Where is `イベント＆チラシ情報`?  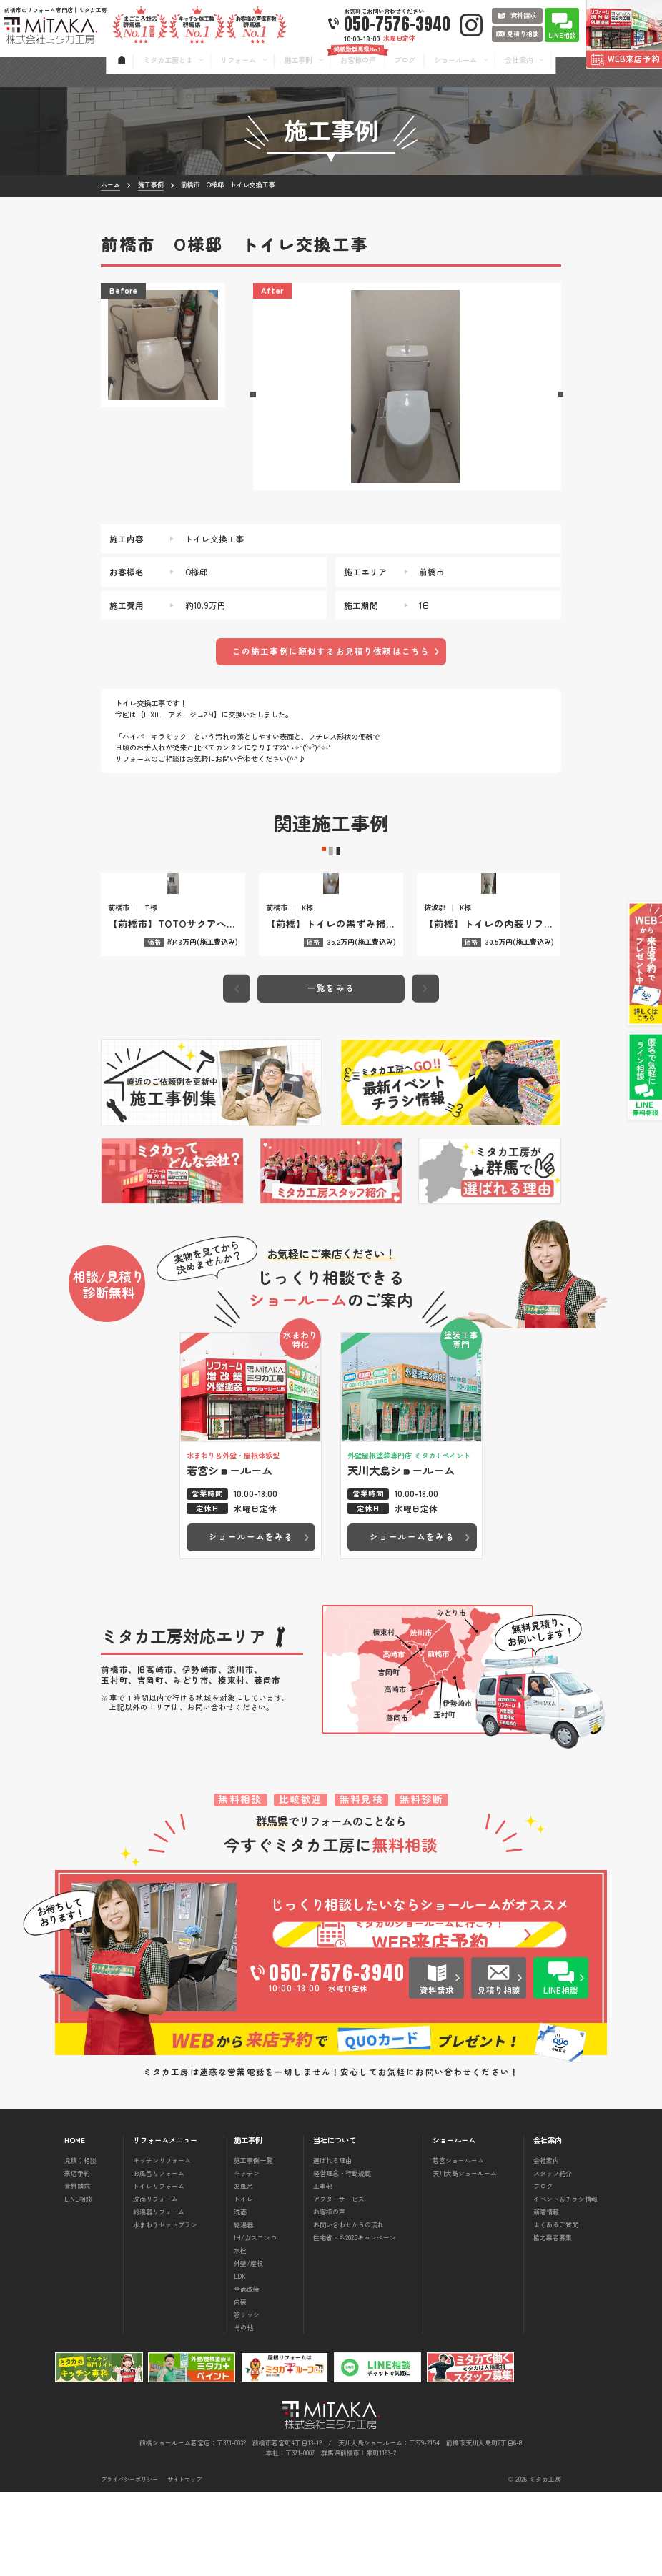 イベント＆チラシ情報 is located at coordinates (565, 2282).